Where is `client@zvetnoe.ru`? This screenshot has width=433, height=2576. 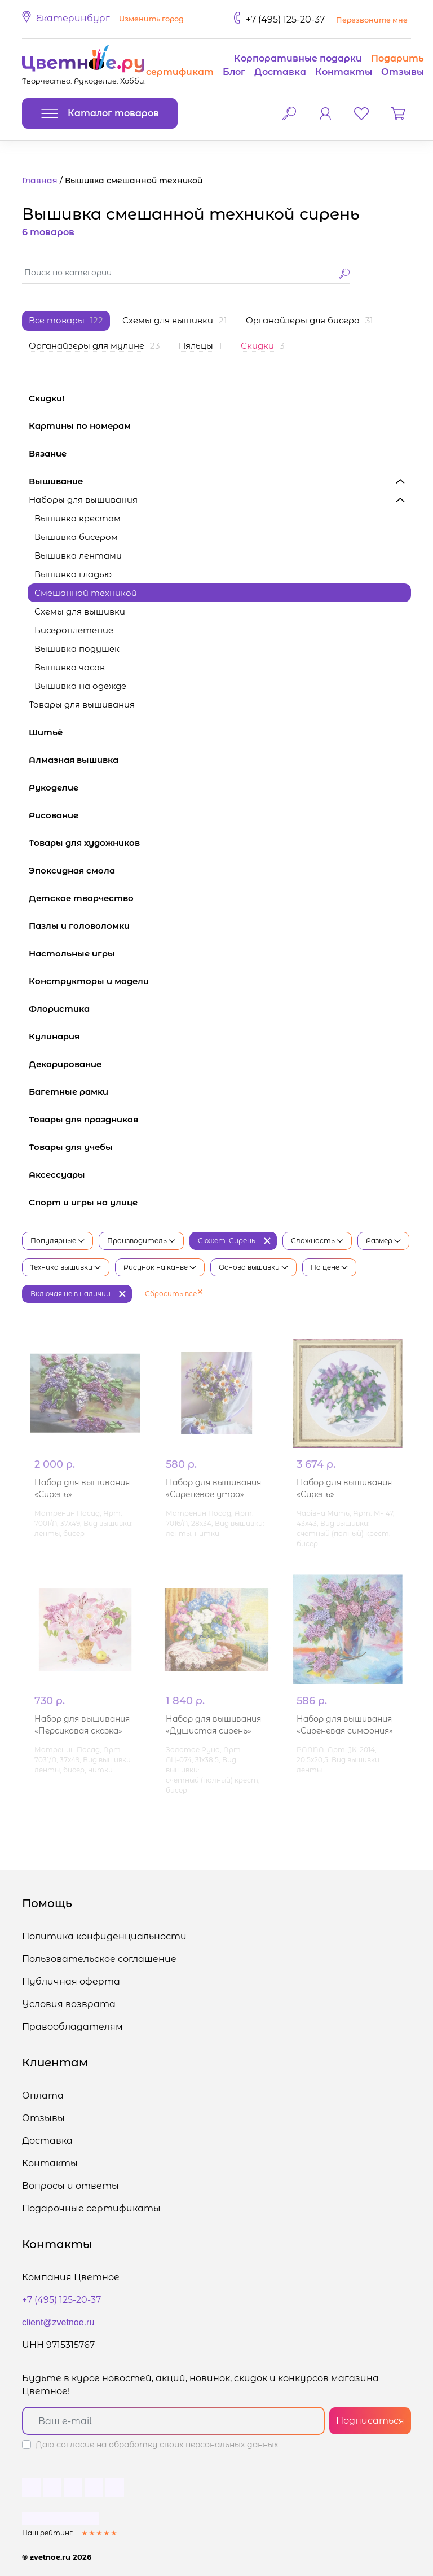
client@zvetnoe.ru is located at coordinates (58, 2322).